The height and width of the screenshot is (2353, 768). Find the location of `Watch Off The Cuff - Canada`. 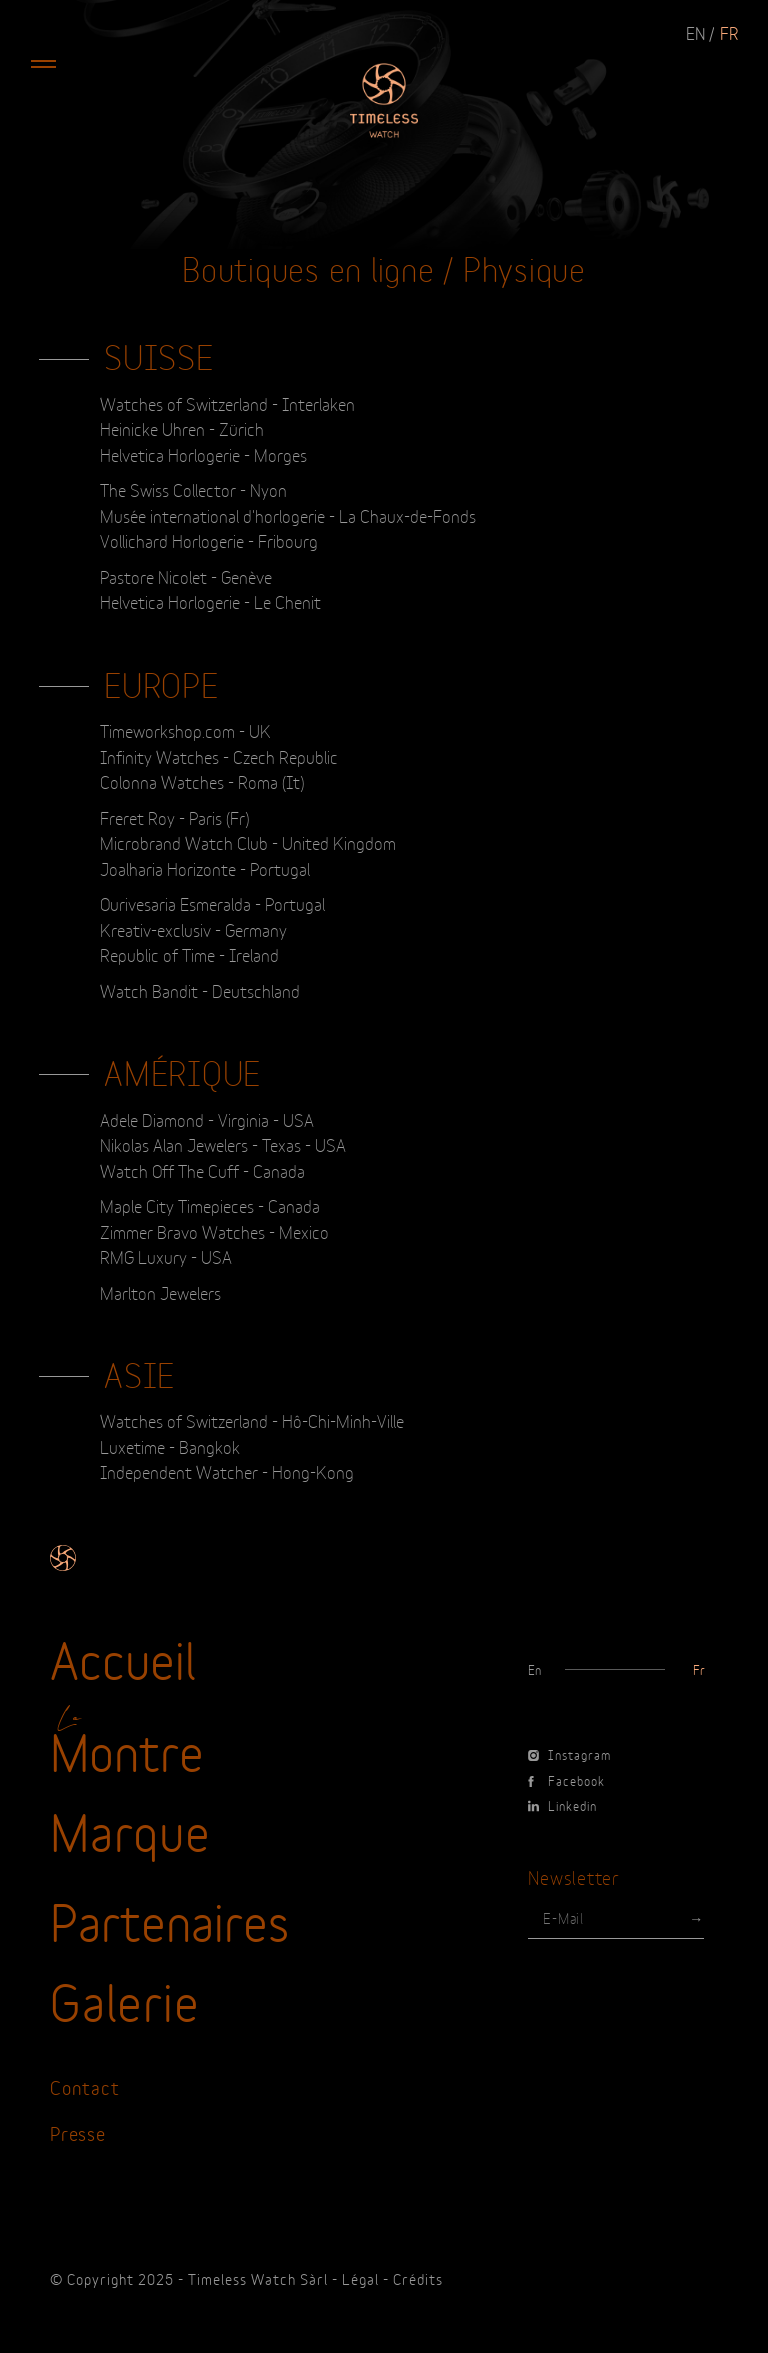

Watch Off The Cuff - Canada is located at coordinates (202, 1170).